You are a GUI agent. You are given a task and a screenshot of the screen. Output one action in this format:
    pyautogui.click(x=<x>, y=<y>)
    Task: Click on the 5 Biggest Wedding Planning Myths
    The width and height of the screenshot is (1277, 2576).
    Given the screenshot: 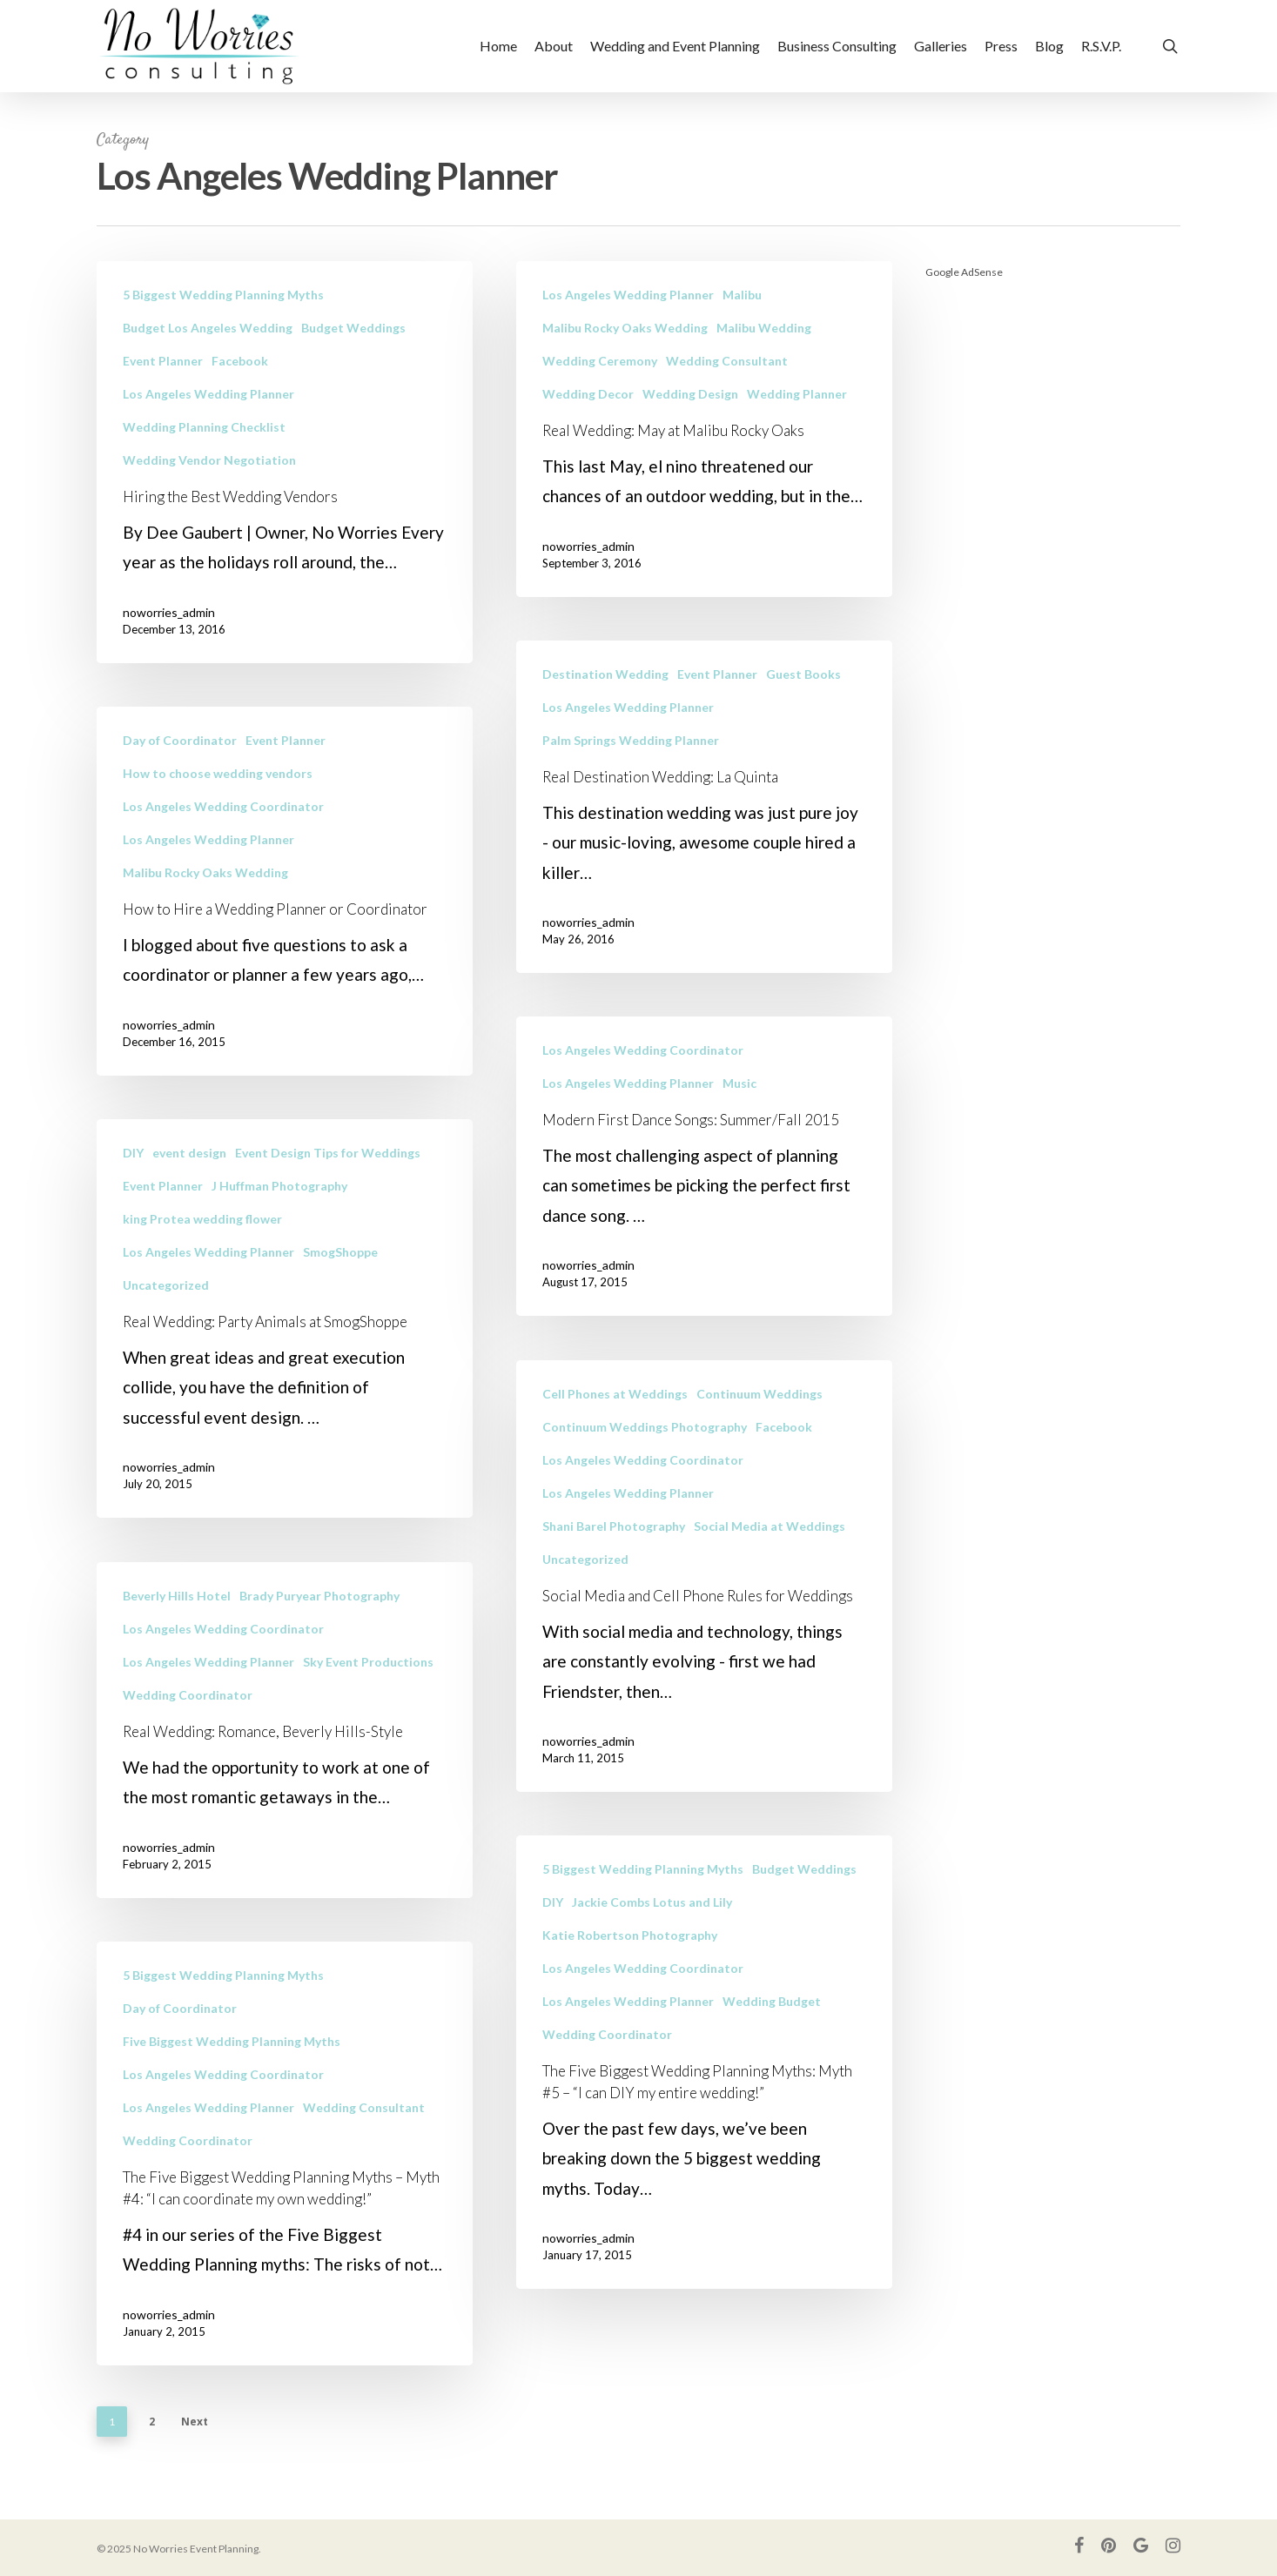 What is the action you would take?
    pyautogui.click(x=223, y=294)
    